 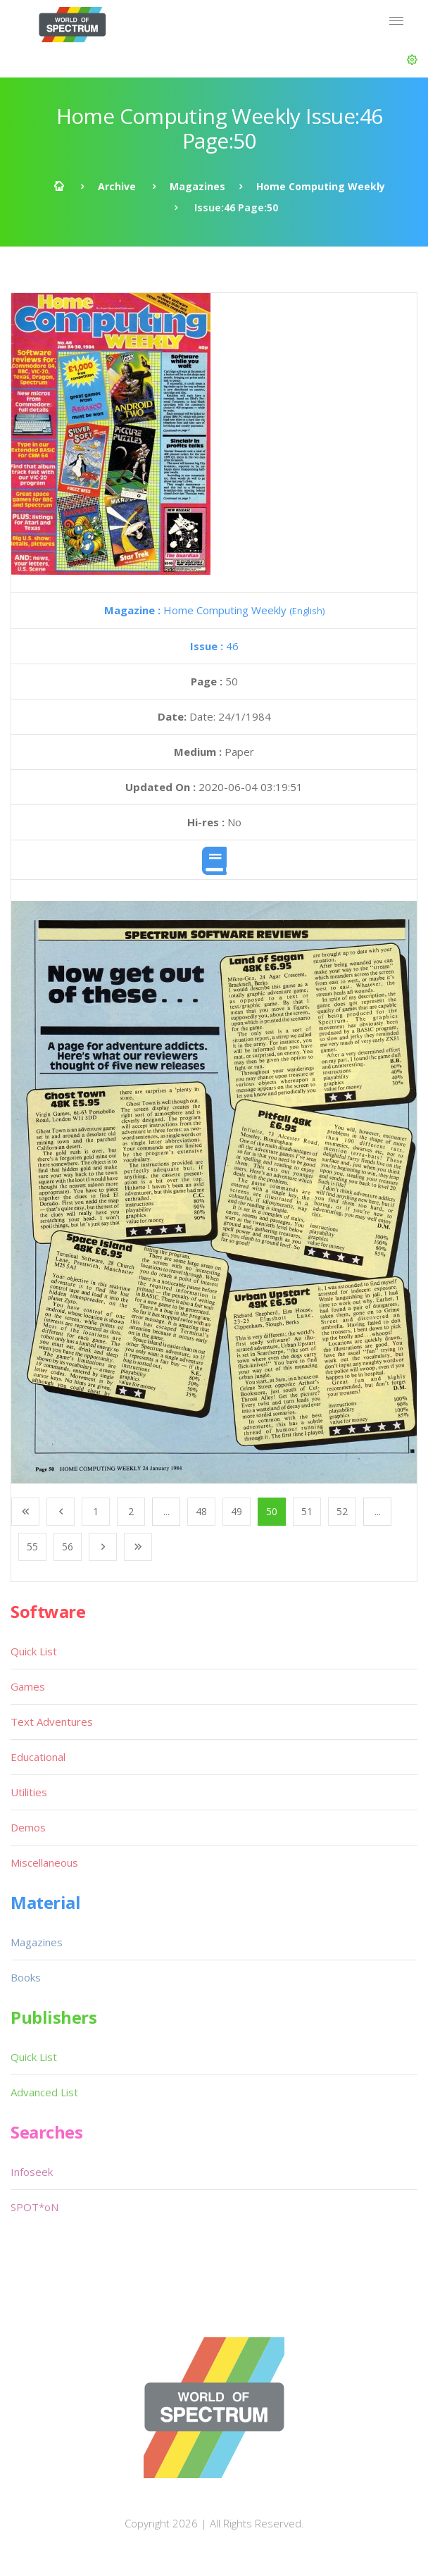 What do you see at coordinates (320, 186) in the screenshot?
I see `Home Computing Weekly` at bounding box center [320, 186].